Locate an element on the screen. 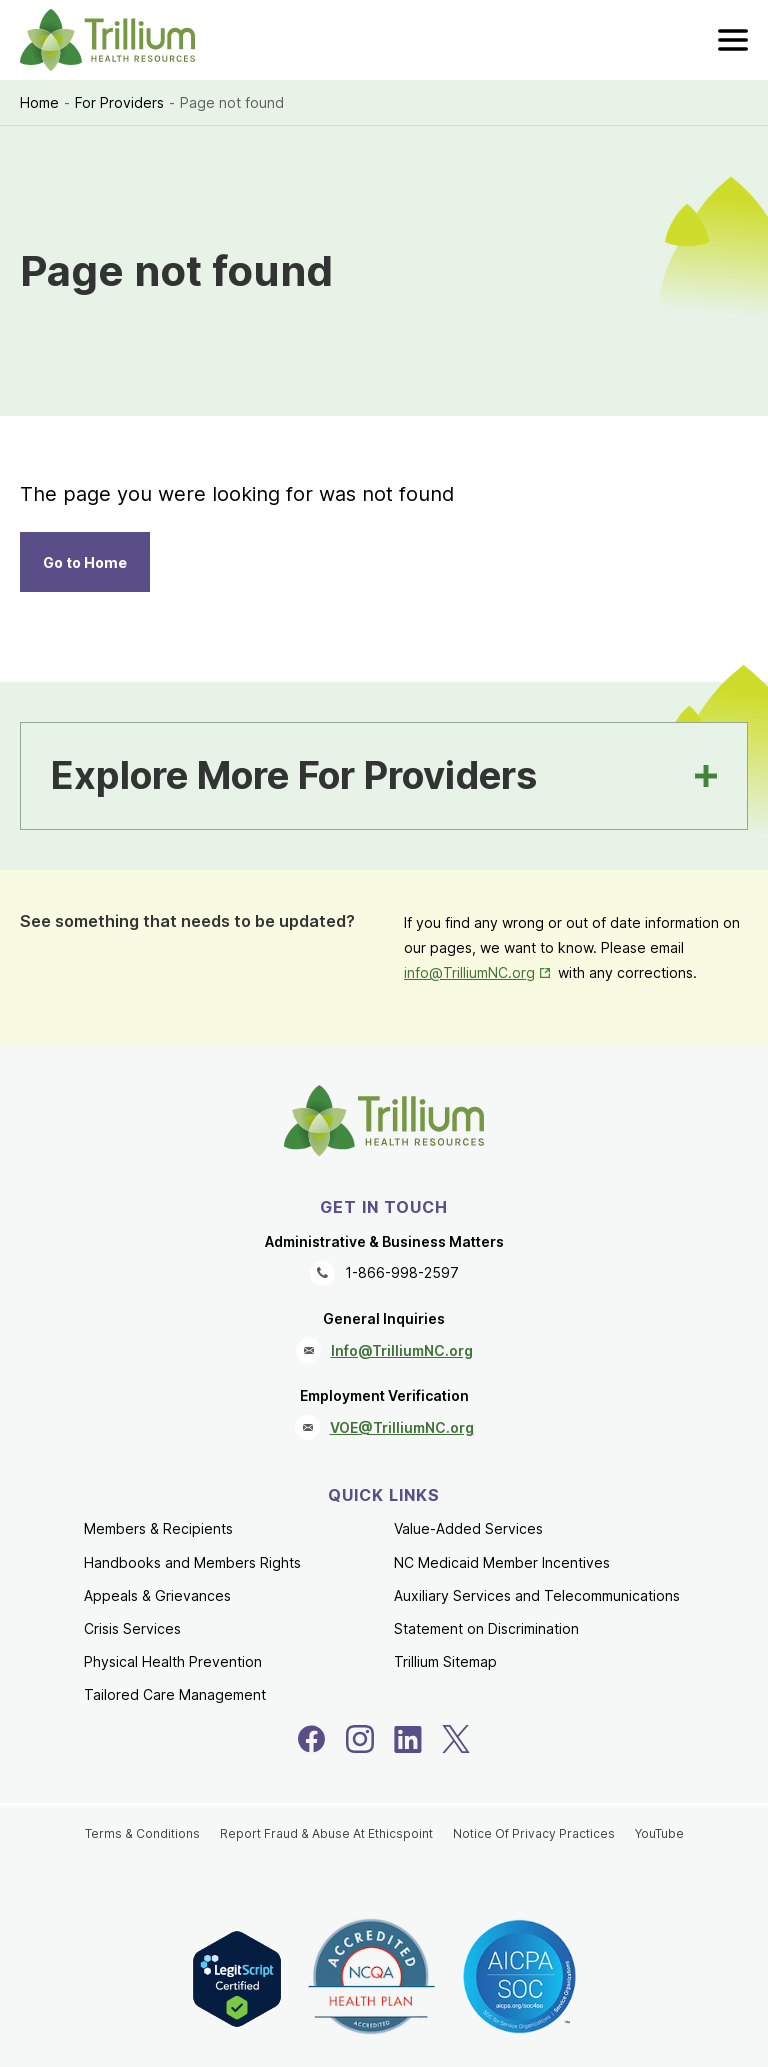 Image resolution: width=768 pixels, height=2067 pixels. Home is located at coordinates (39, 102).